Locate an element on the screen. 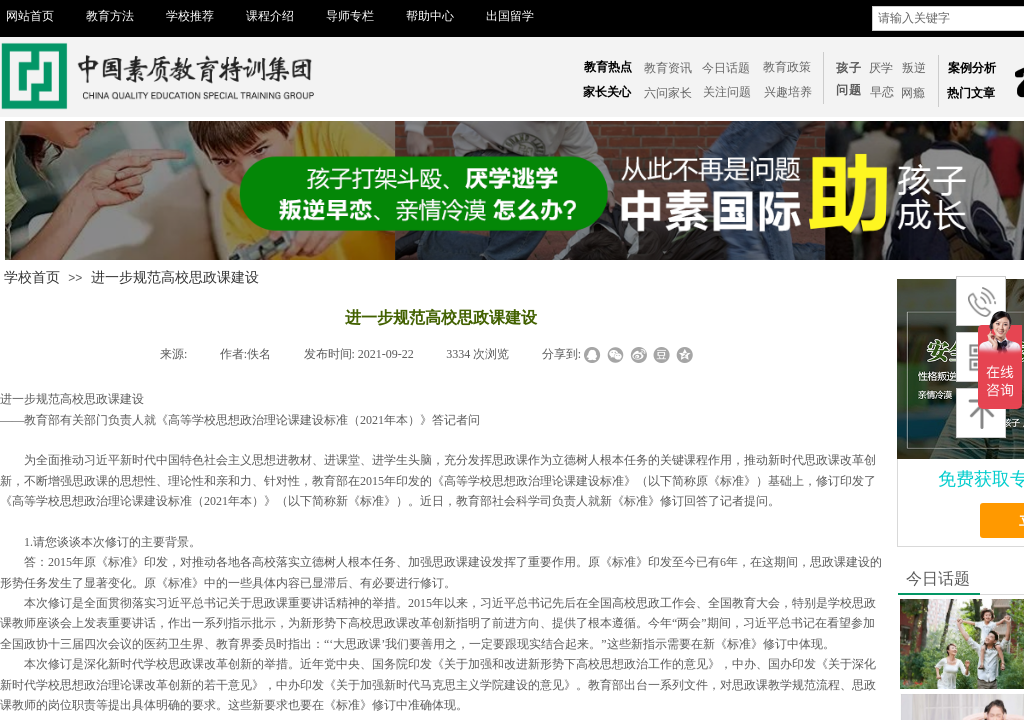  进一步规范高校思政课建设 is located at coordinates (175, 277).